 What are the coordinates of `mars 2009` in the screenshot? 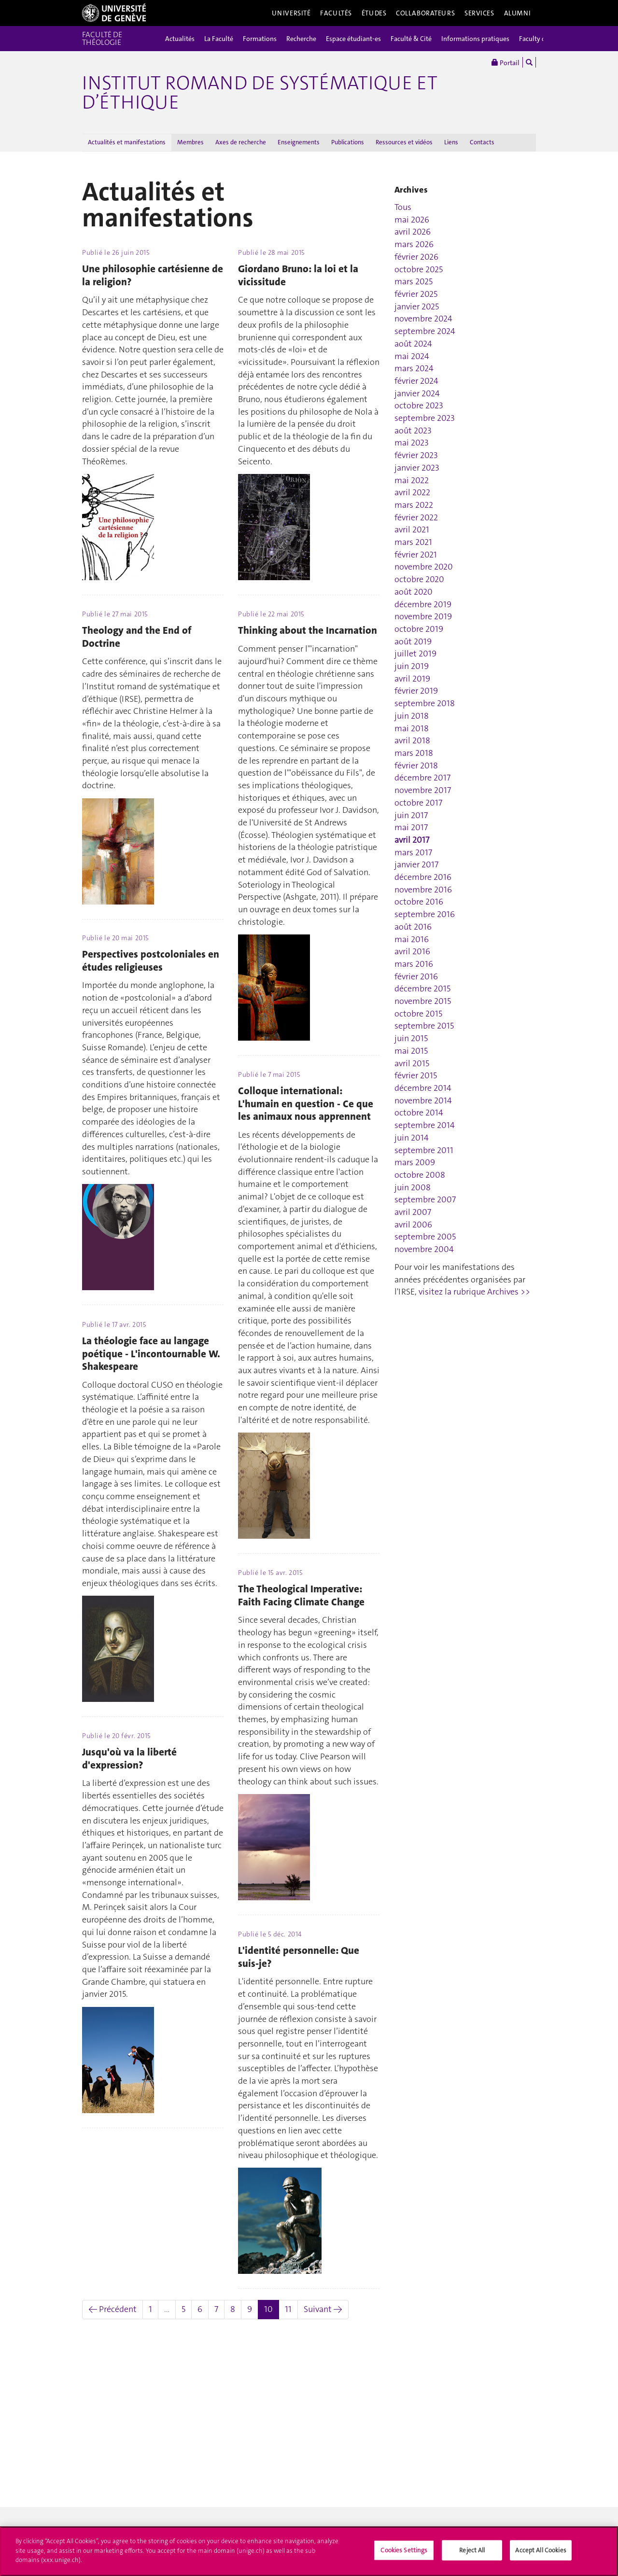 It's located at (414, 1162).